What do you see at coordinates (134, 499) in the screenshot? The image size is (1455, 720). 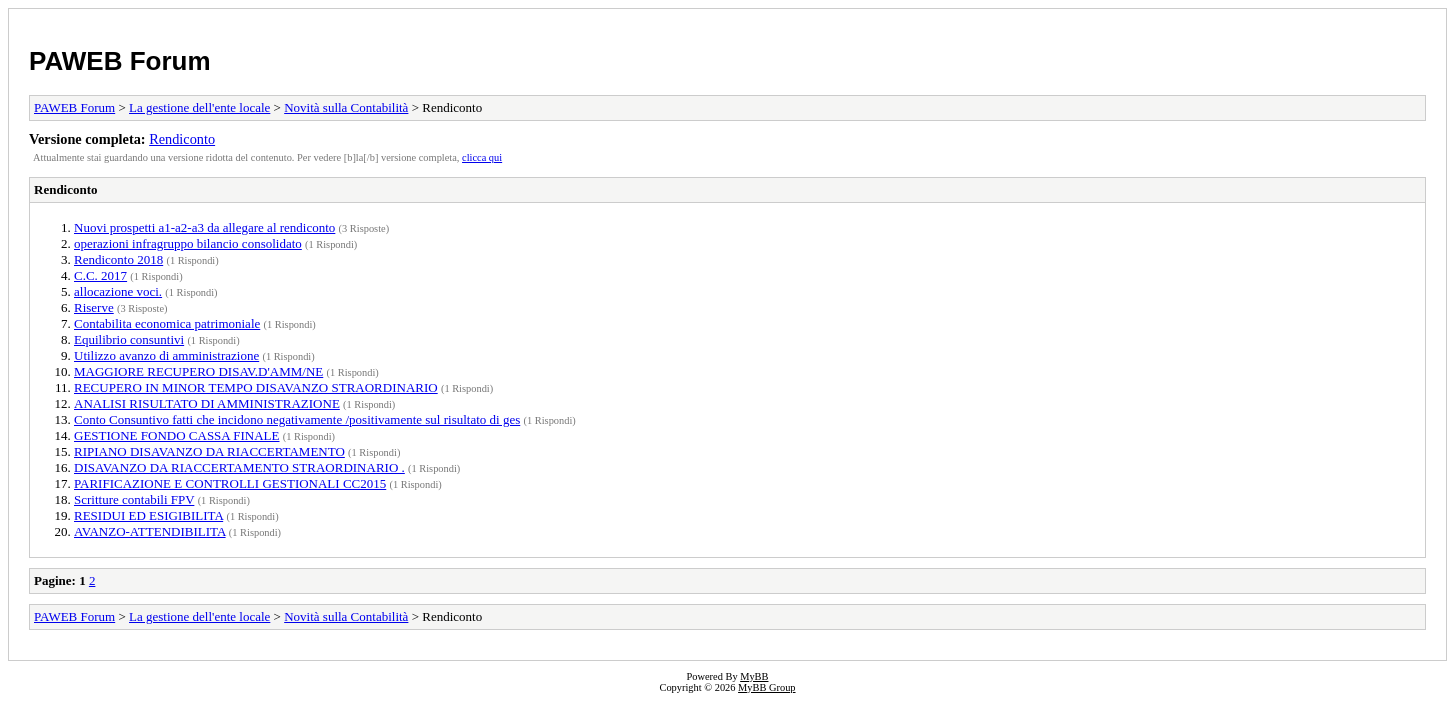 I see `Scritture contabili FPV` at bounding box center [134, 499].